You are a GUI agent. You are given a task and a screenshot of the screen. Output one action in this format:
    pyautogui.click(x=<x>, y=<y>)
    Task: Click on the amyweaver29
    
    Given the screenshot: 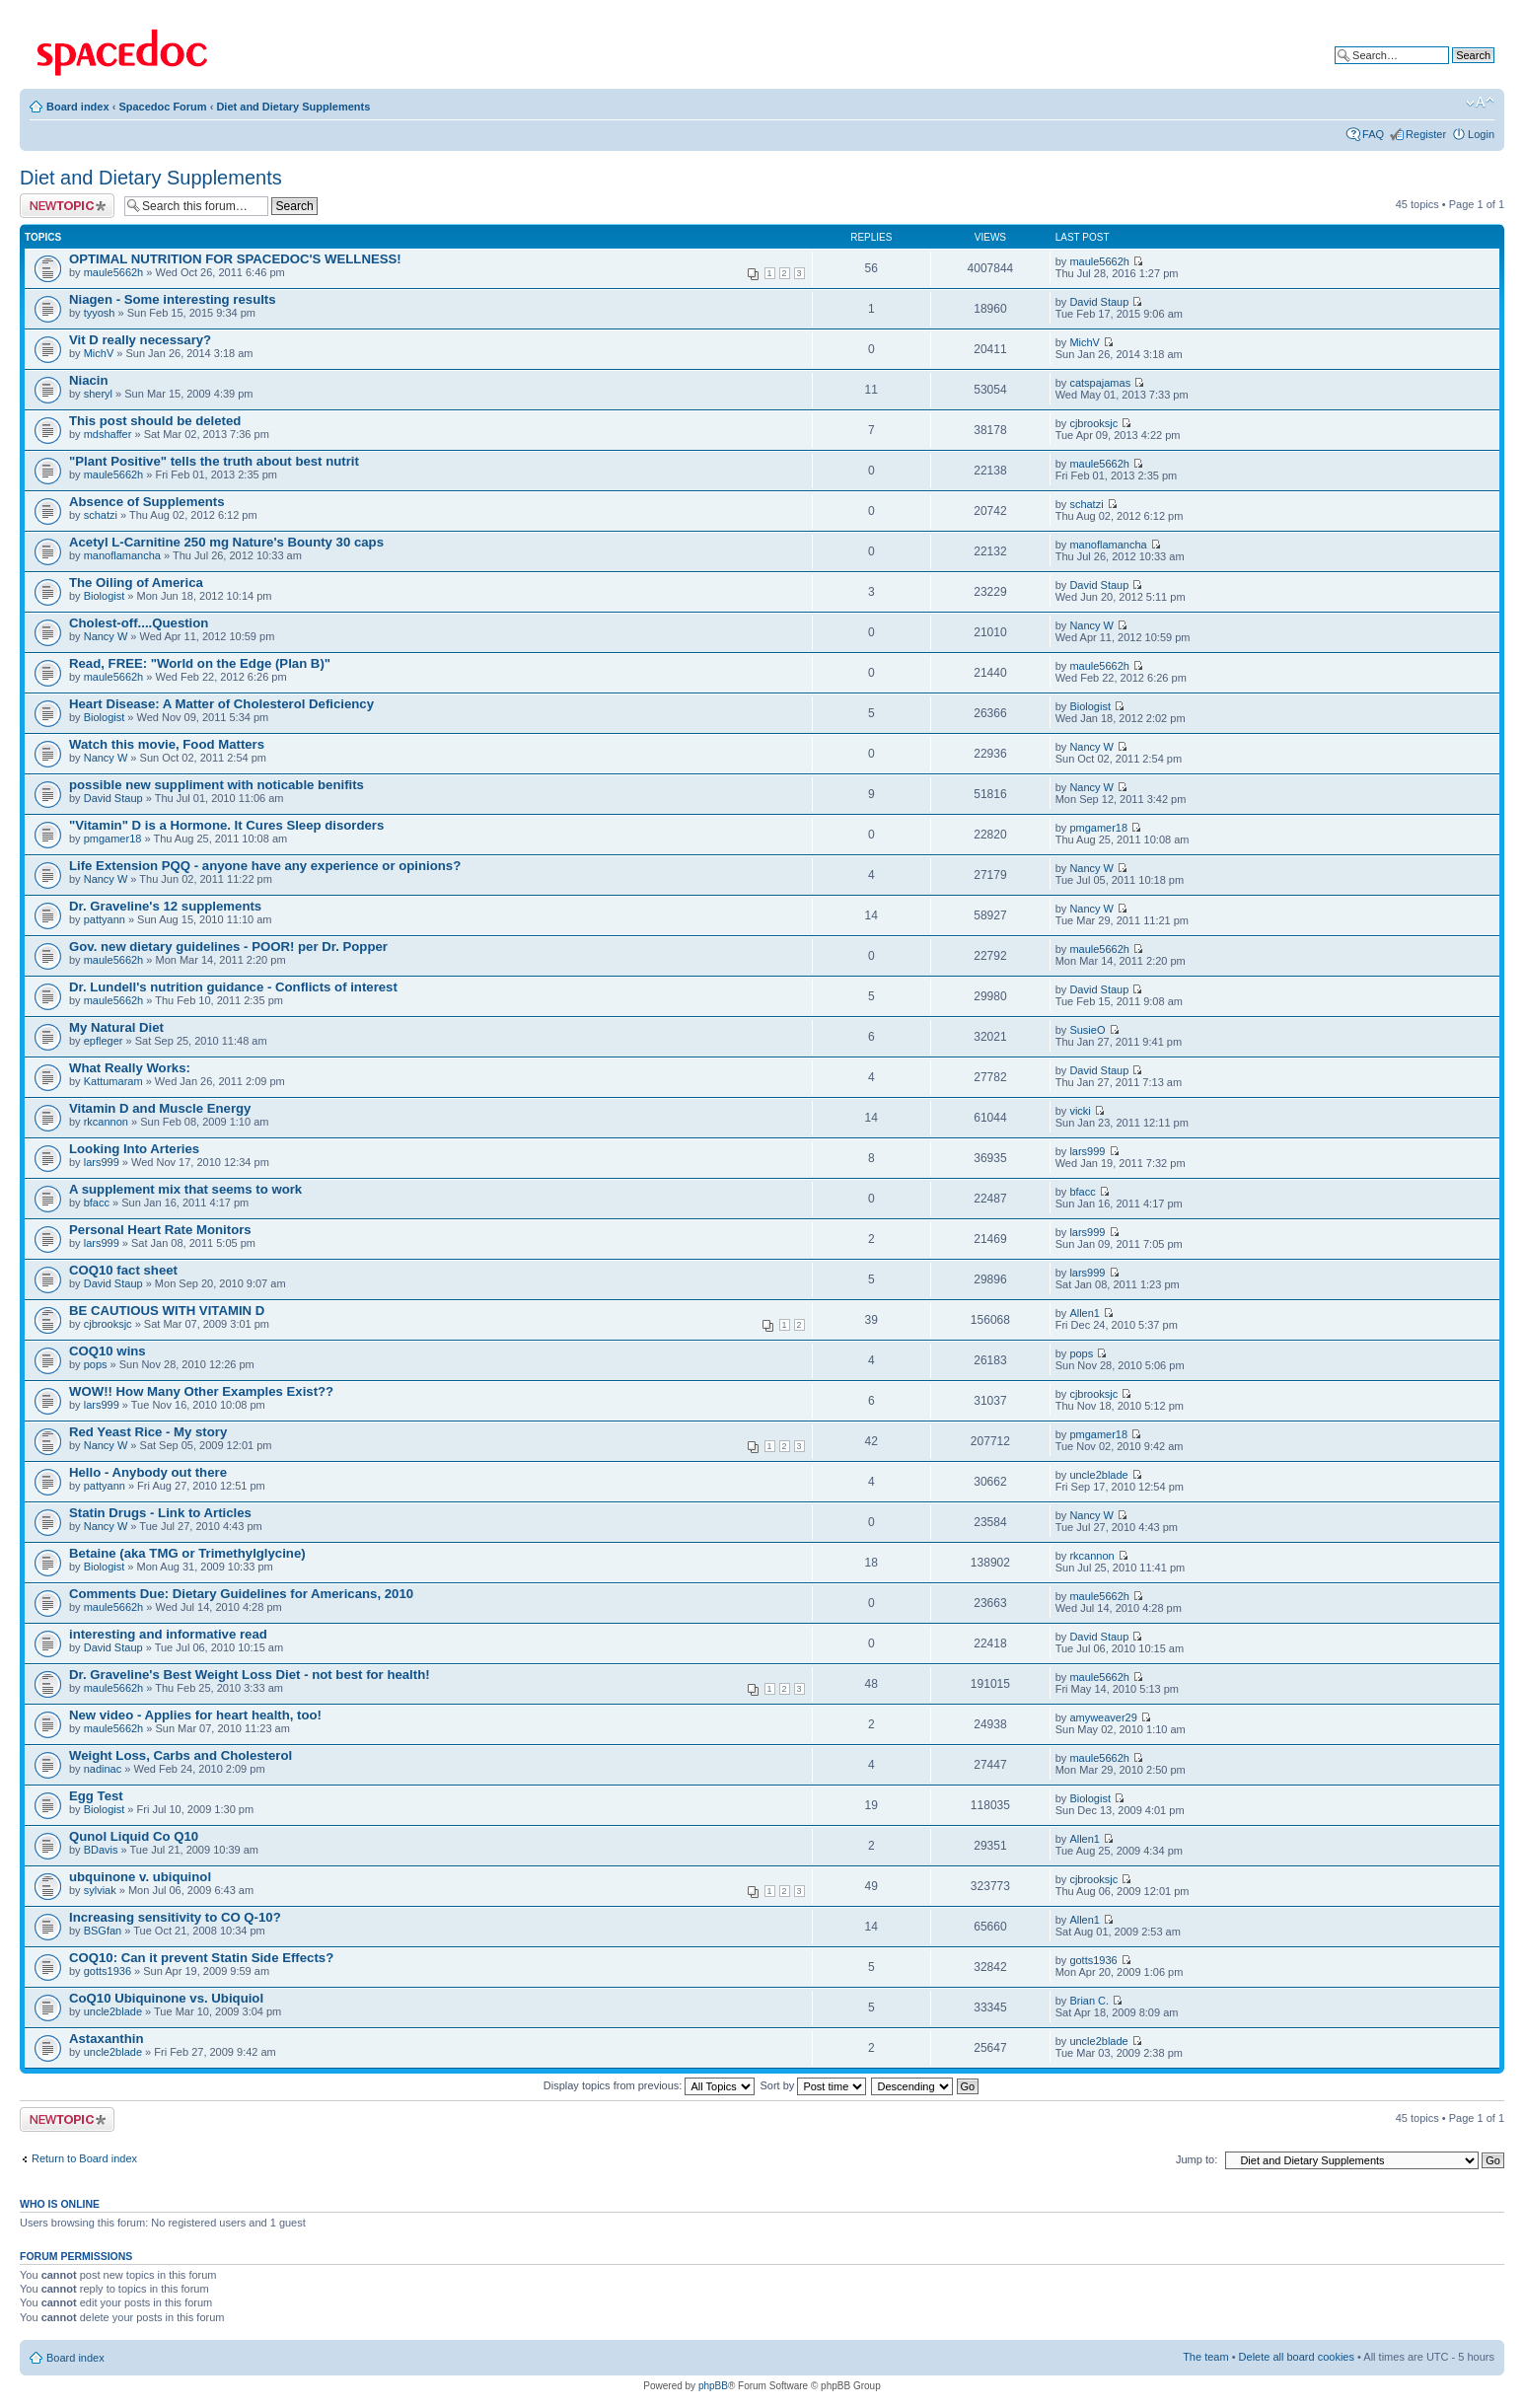 What is the action you would take?
    pyautogui.click(x=1102, y=1717)
    